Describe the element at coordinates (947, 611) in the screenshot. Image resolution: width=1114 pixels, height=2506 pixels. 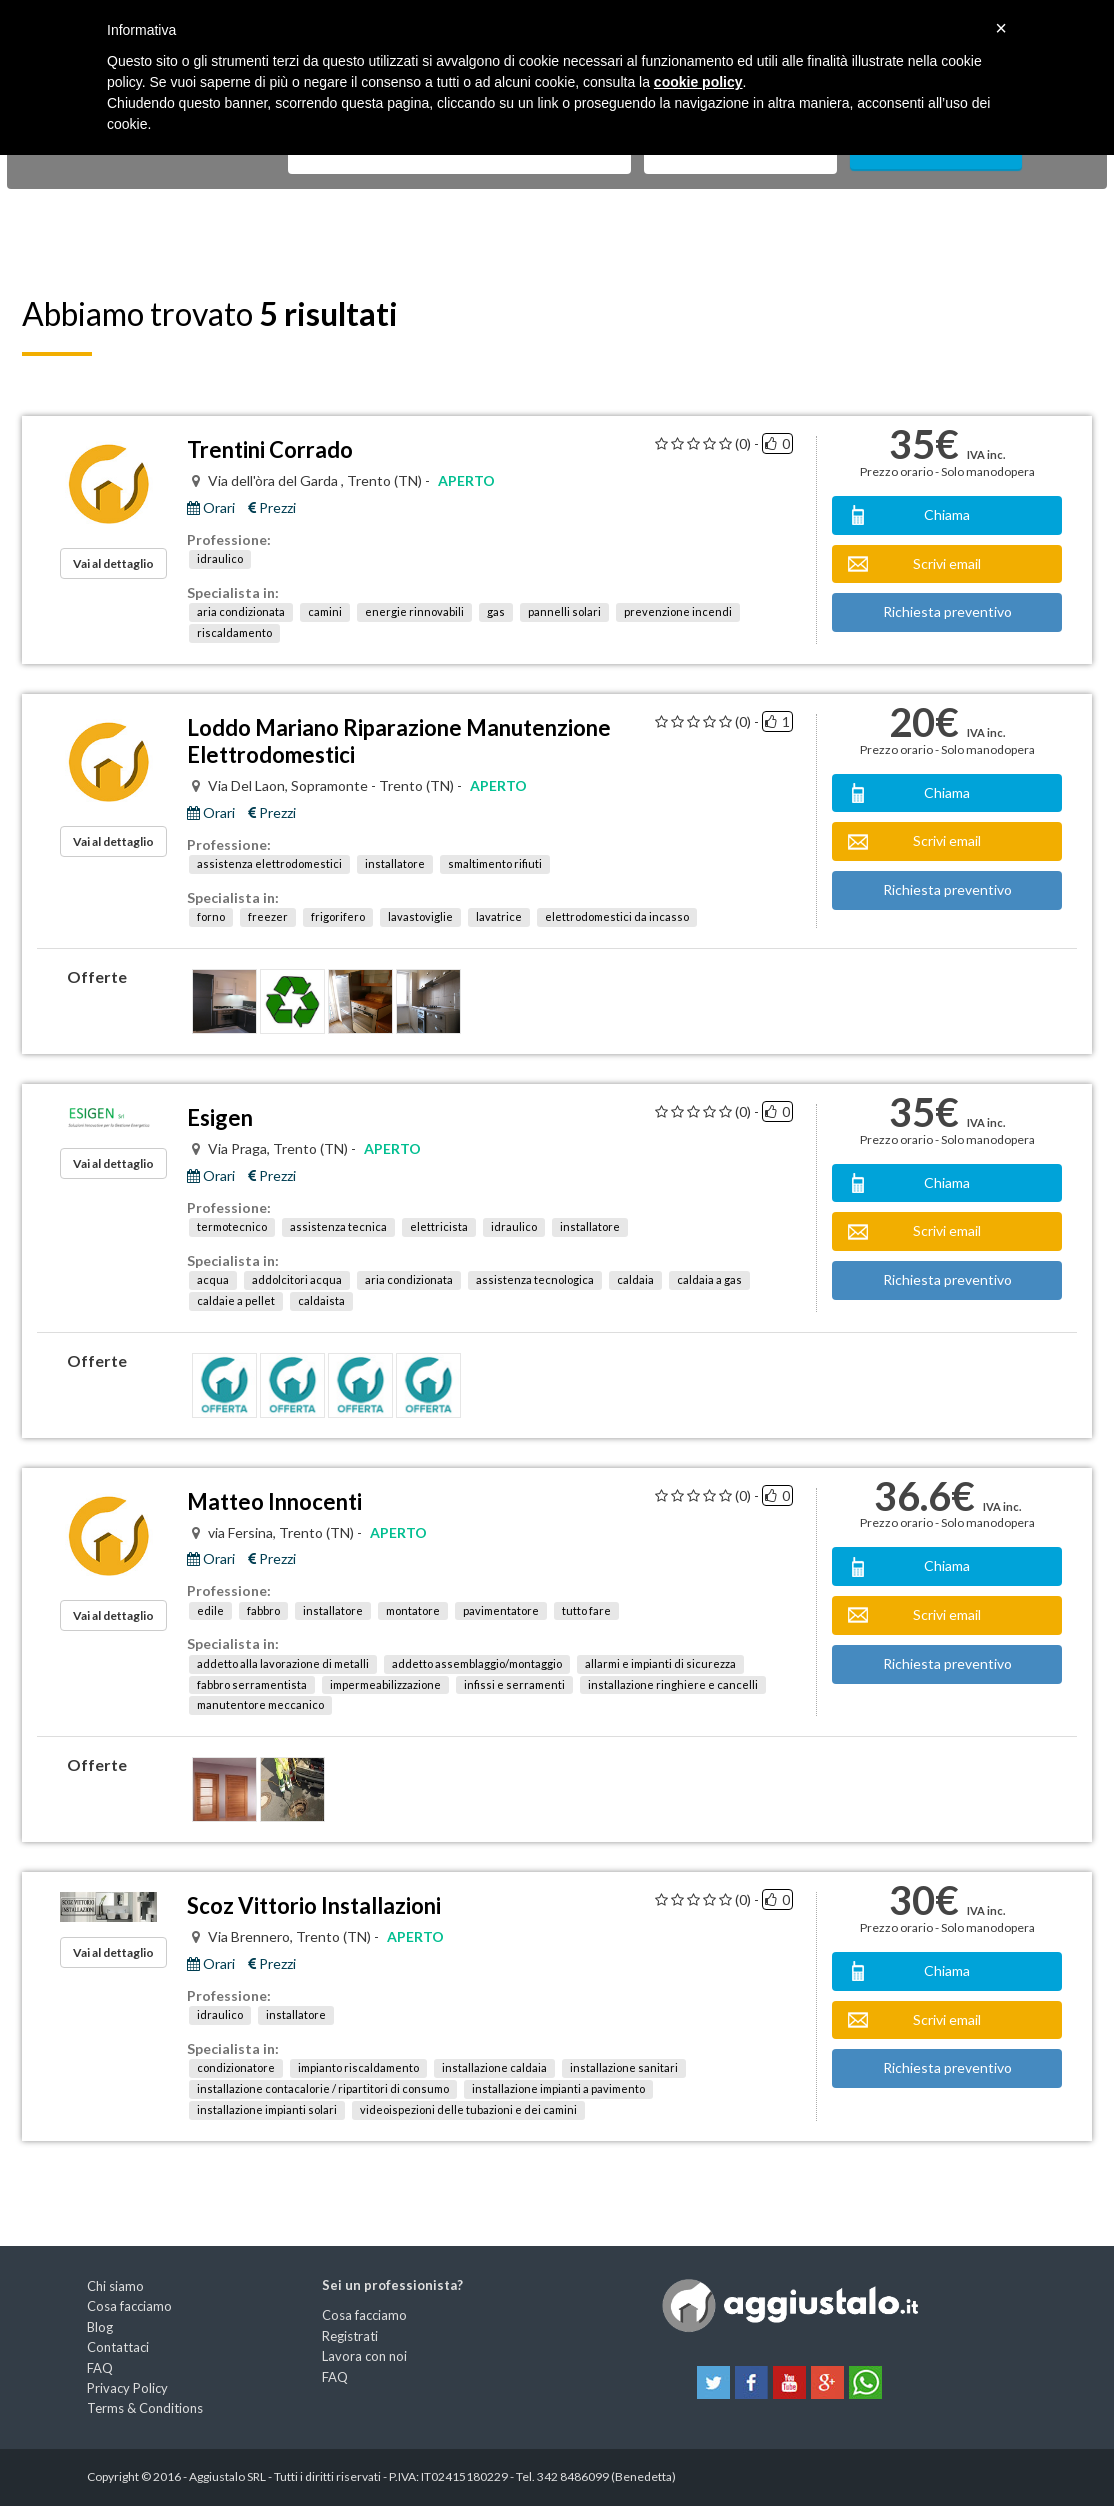
I see `Richiesta preventivo` at that location.